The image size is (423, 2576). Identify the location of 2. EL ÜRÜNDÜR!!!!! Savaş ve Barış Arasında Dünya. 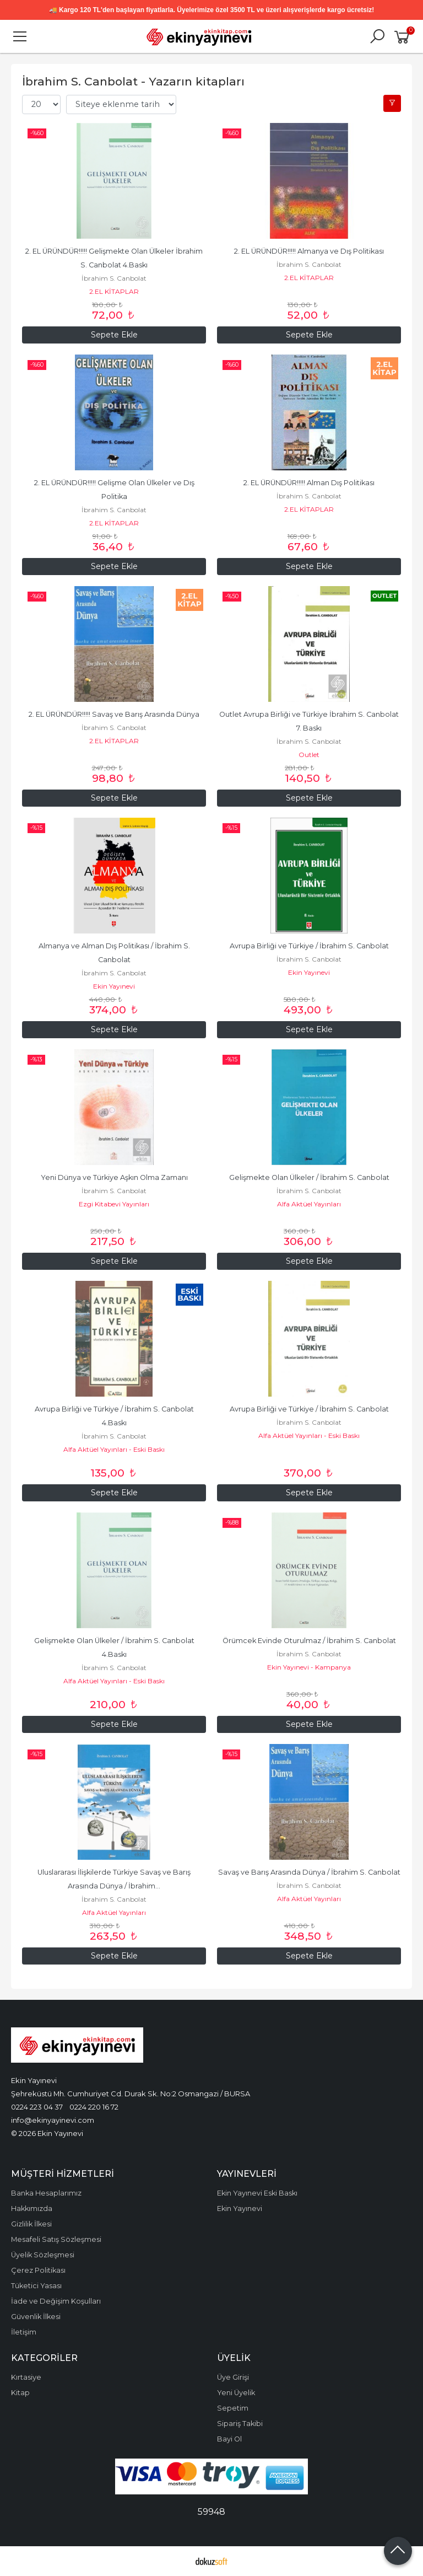
(114, 714).